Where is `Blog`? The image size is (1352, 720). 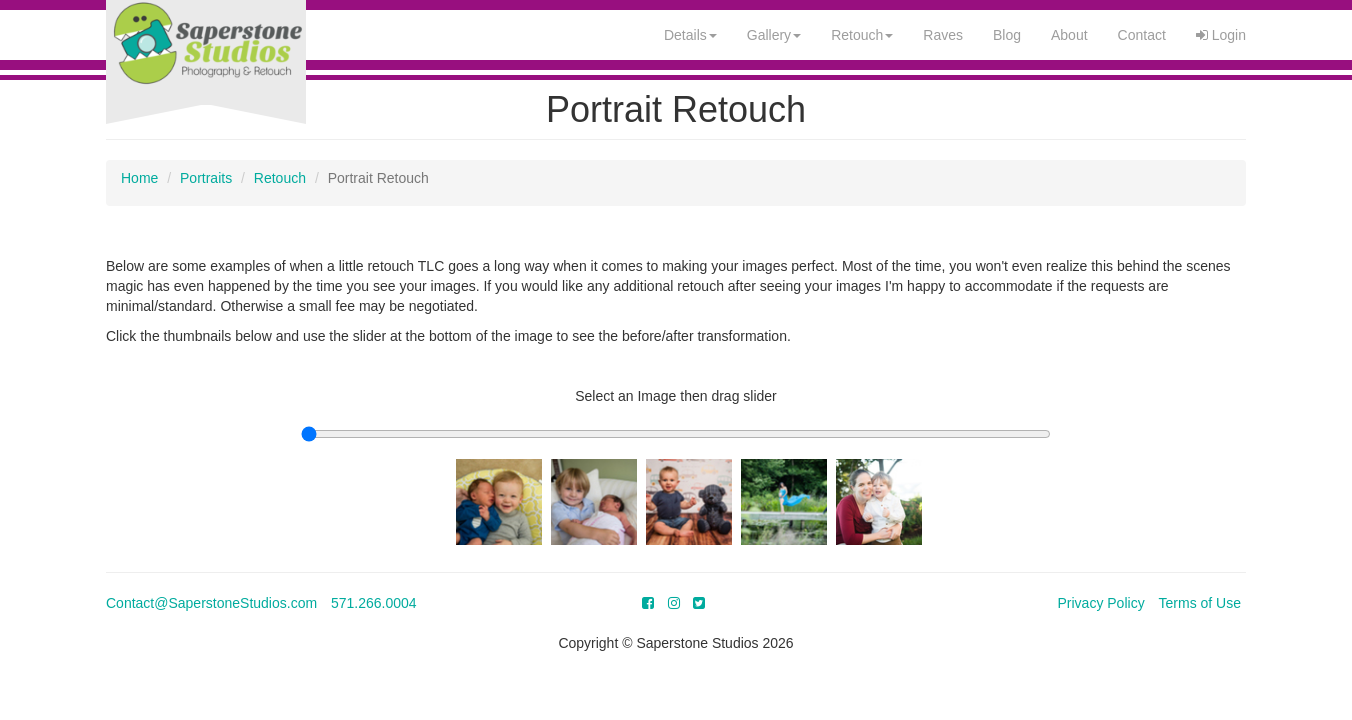
Blog is located at coordinates (1007, 35).